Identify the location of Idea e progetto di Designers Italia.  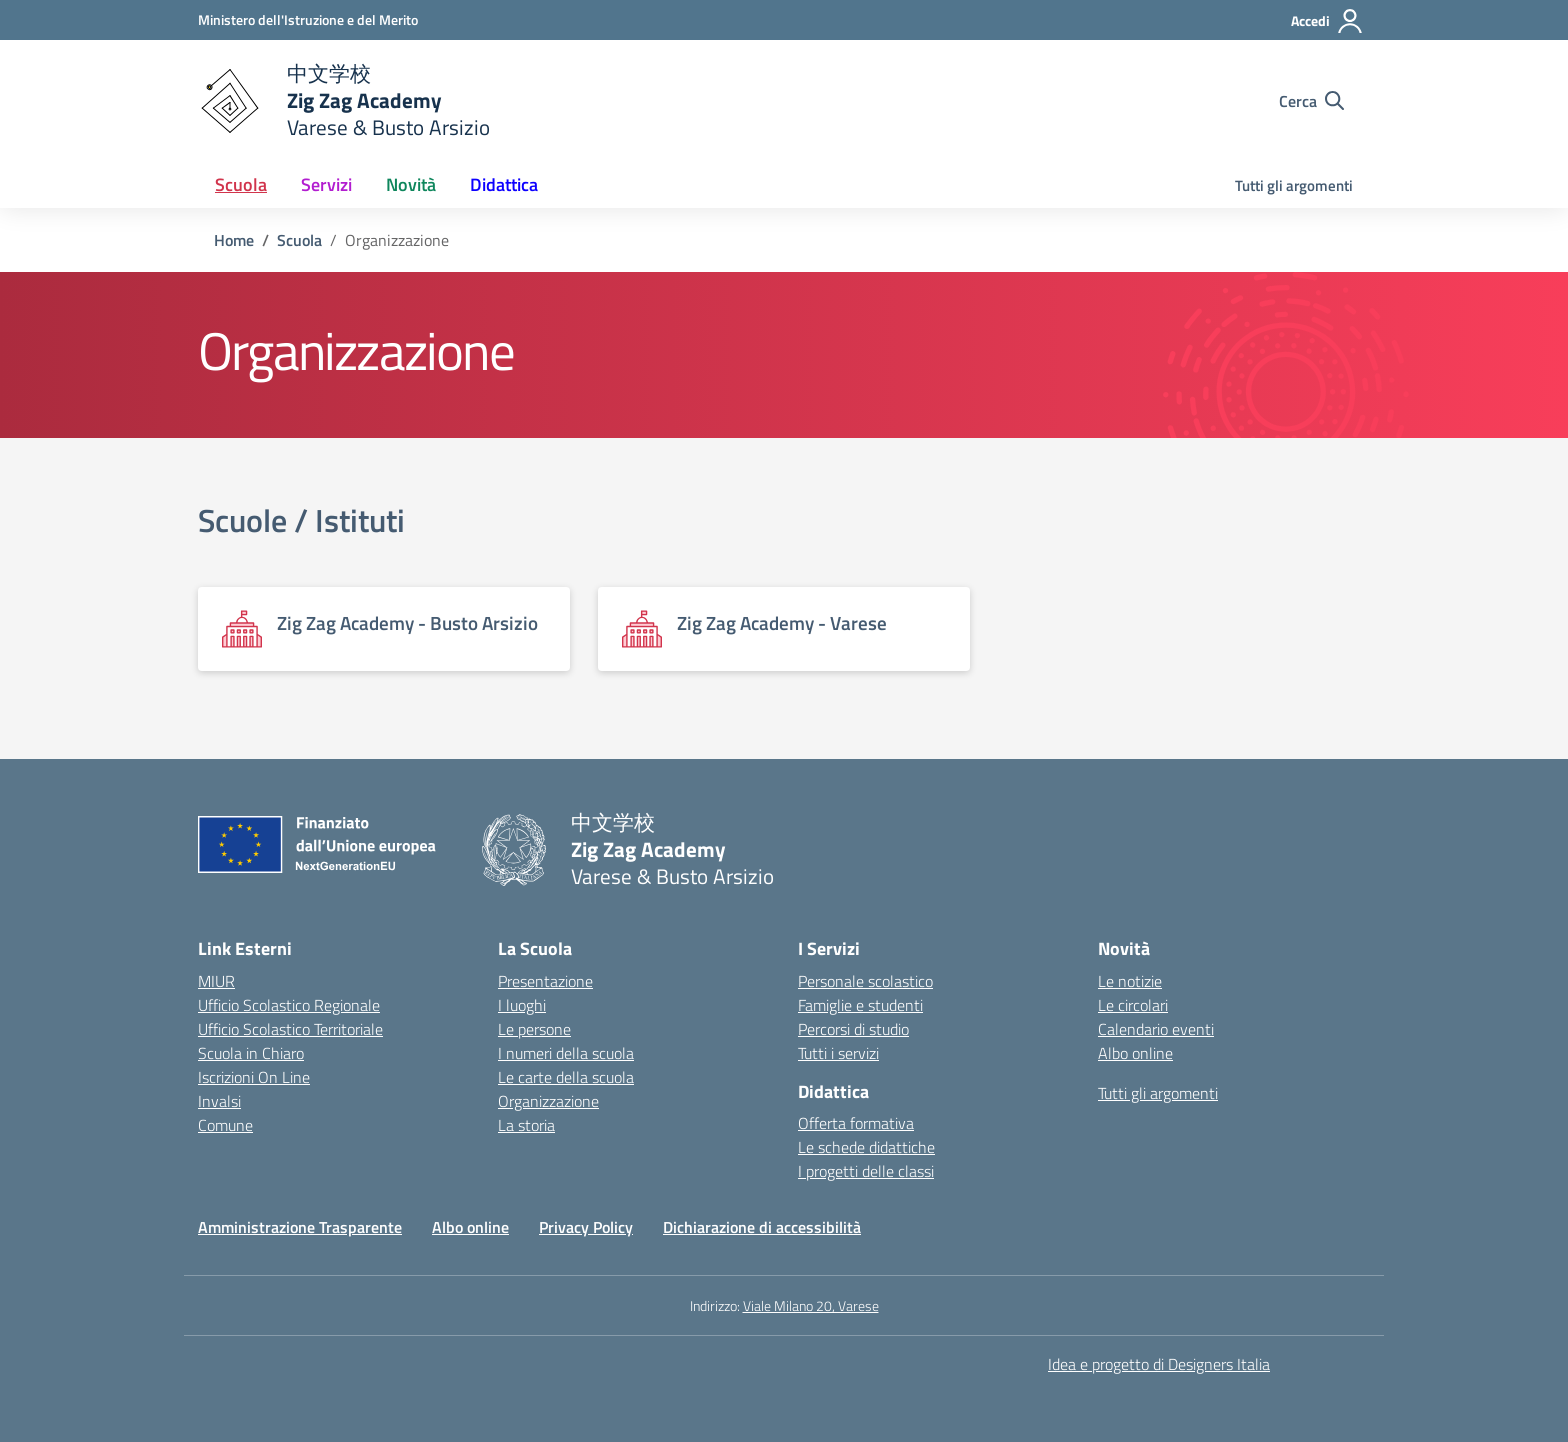
(1159, 1364).